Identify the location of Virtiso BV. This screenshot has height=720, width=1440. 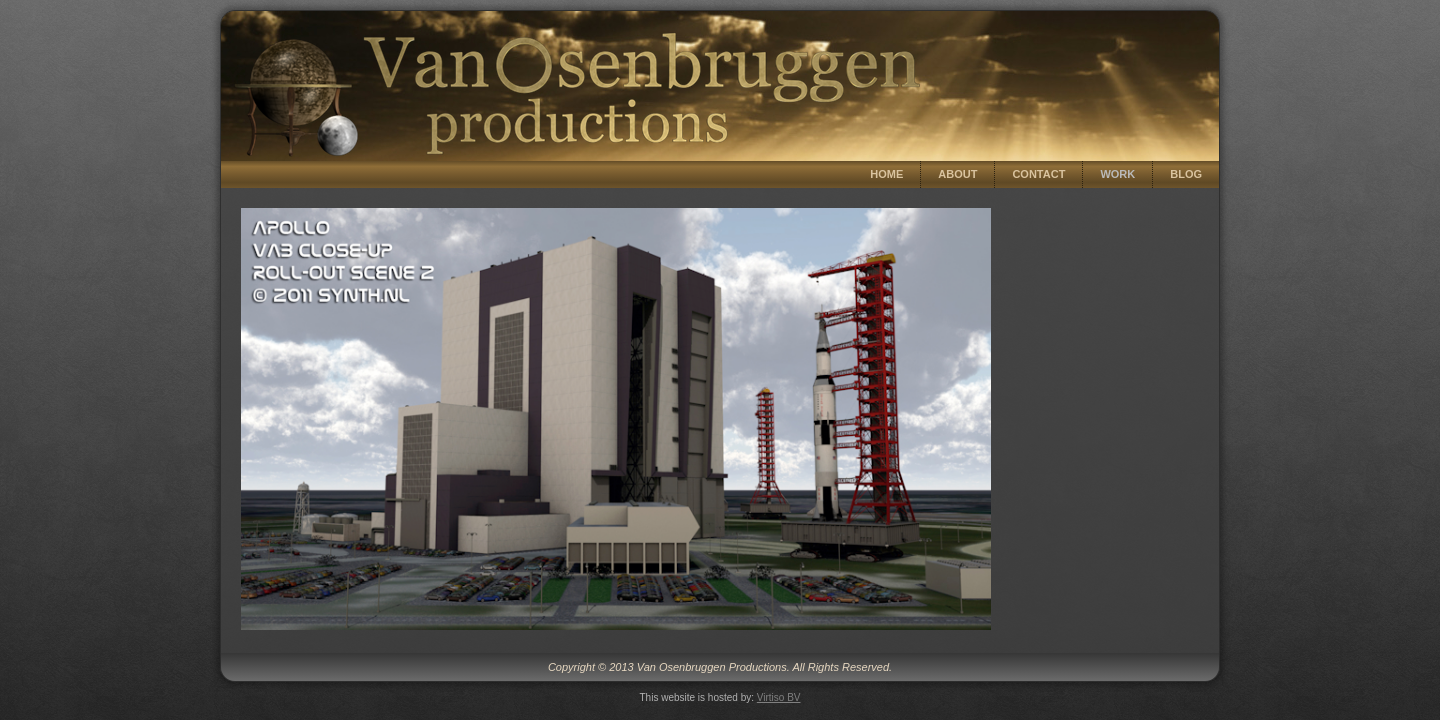
(779, 697).